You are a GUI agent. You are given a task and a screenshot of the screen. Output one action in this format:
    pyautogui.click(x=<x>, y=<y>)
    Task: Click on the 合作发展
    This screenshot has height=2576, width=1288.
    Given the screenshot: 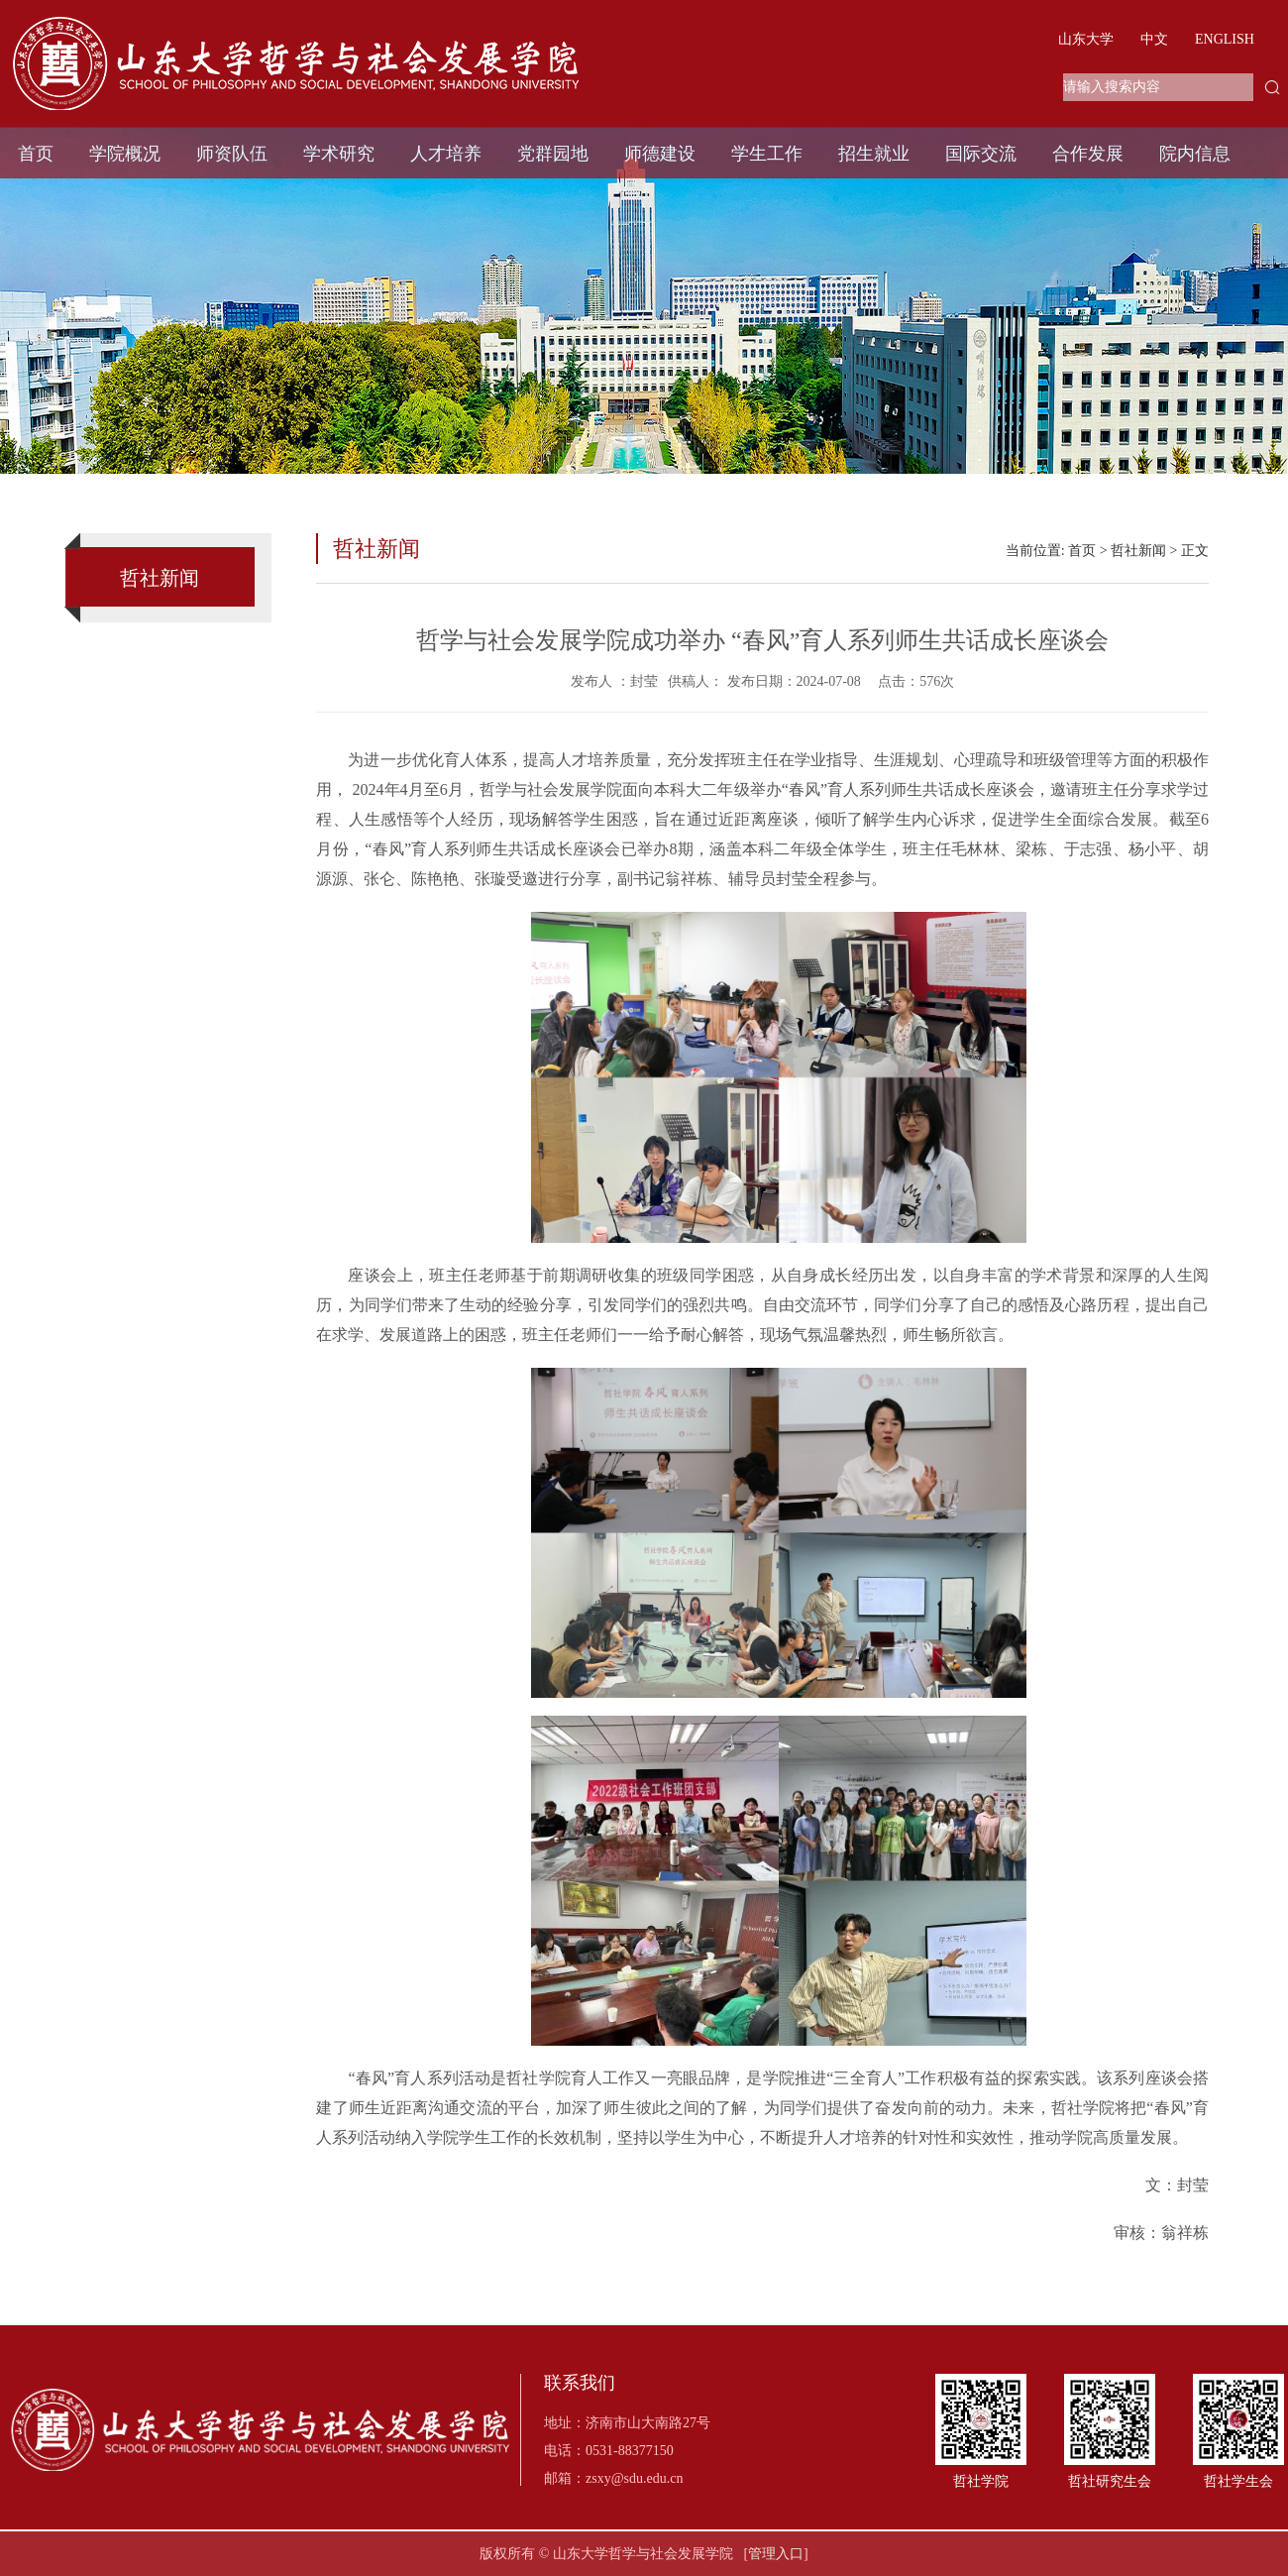 What is the action you would take?
    pyautogui.click(x=1088, y=154)
    